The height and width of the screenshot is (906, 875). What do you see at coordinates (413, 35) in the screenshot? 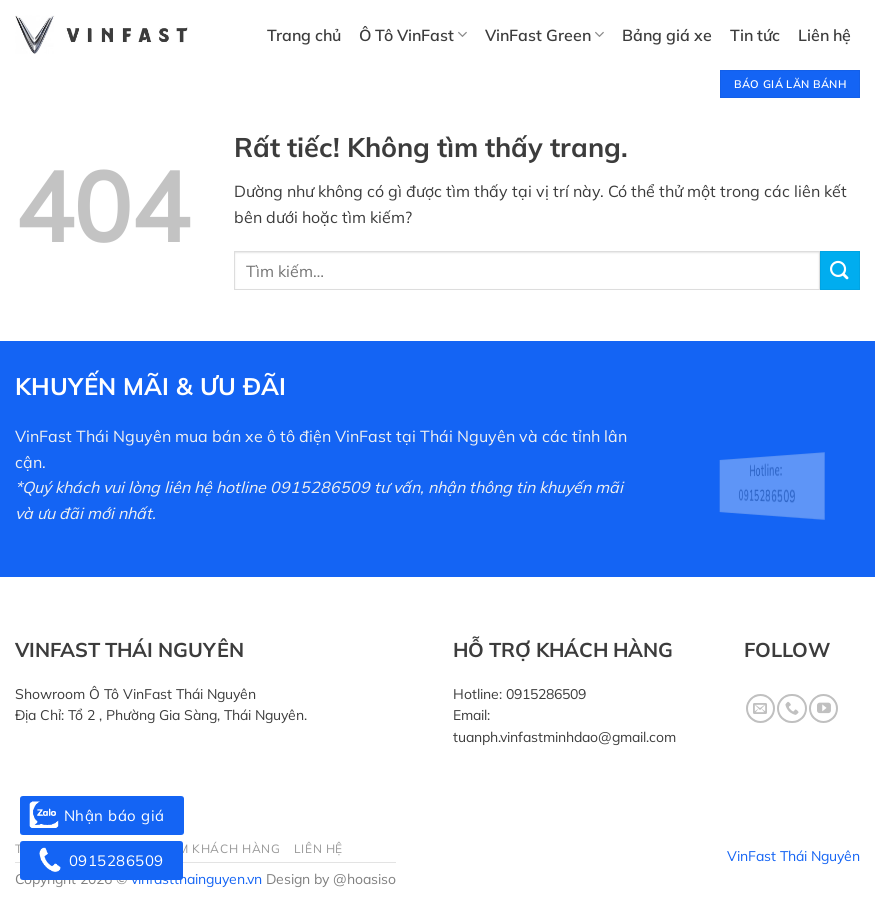
I see `Ô Tô VinFast` at bounding box center [413, 35].